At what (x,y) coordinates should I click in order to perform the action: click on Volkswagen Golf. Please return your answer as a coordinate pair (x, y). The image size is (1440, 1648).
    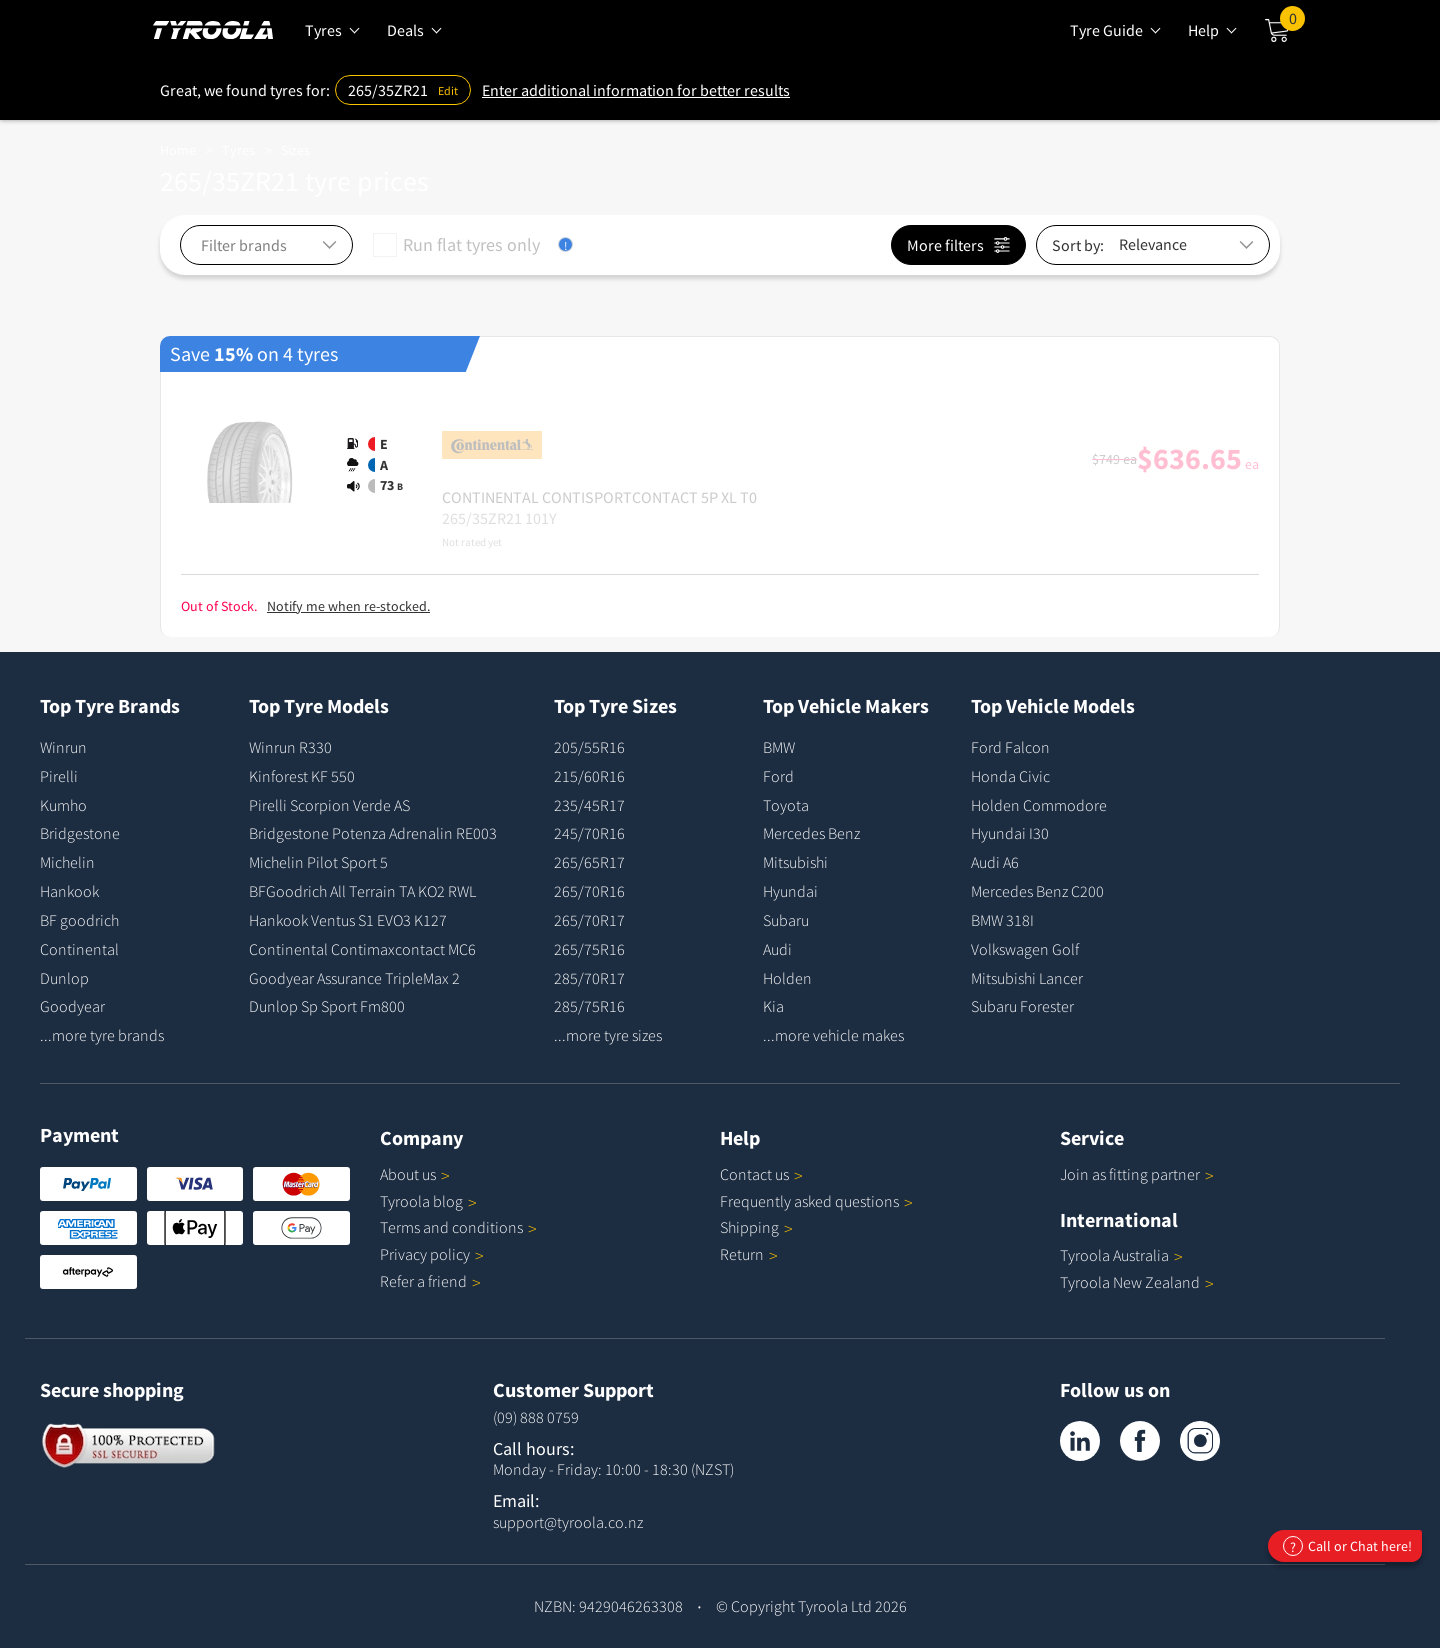
    Looking at the image, I should click on (1025, 949).